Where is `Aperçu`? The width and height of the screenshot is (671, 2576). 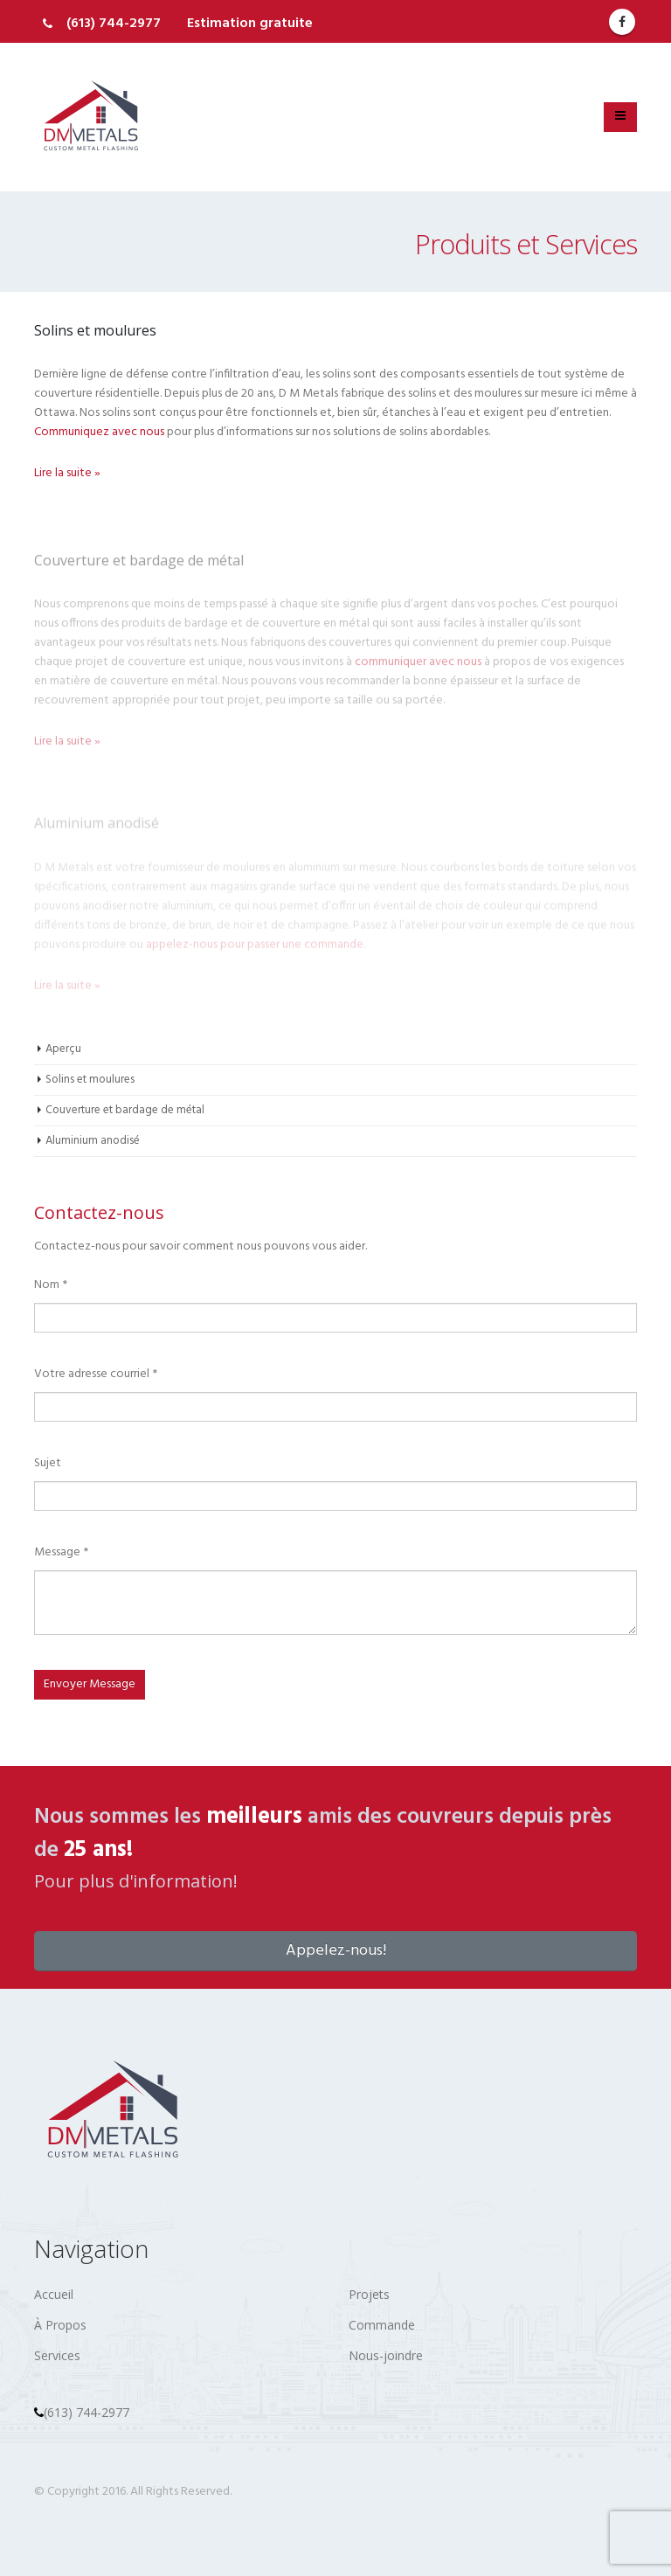 Aperçu is located at coordinates (63, 1049).